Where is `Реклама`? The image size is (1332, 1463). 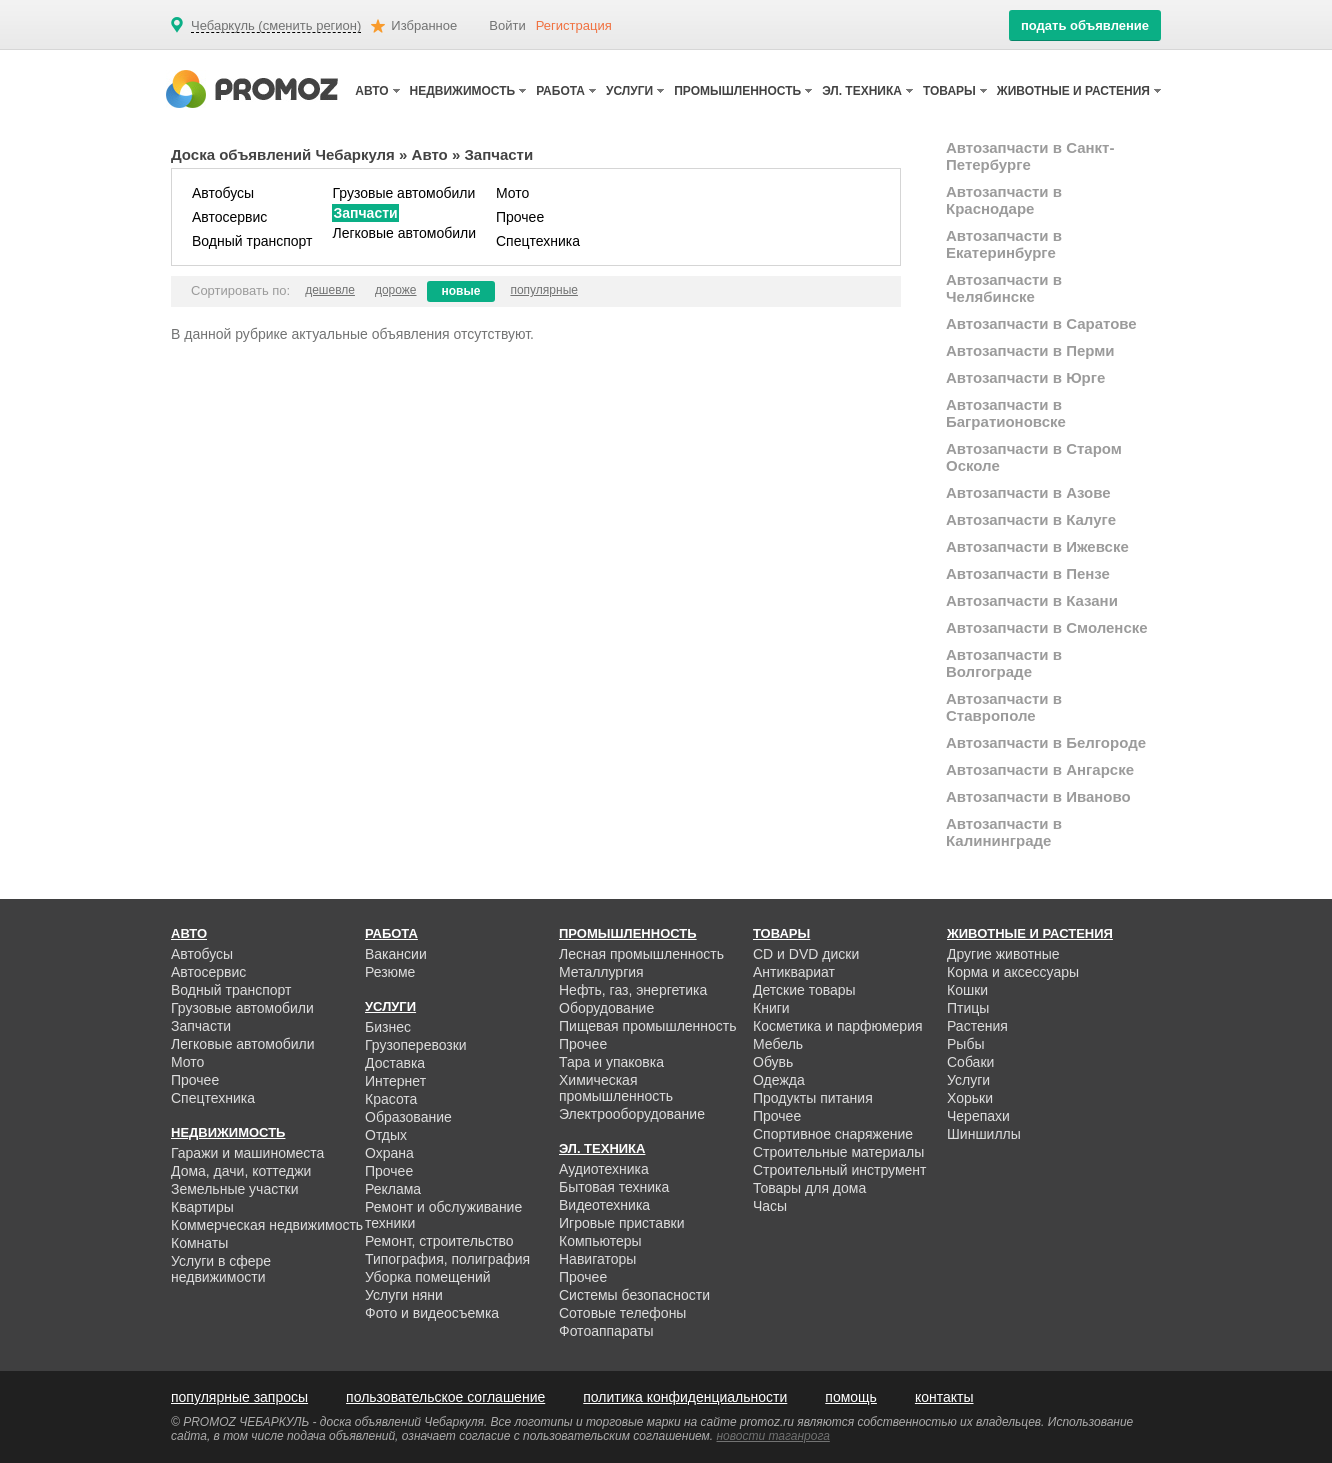 Реклама is located at coordinates (393, 1189).